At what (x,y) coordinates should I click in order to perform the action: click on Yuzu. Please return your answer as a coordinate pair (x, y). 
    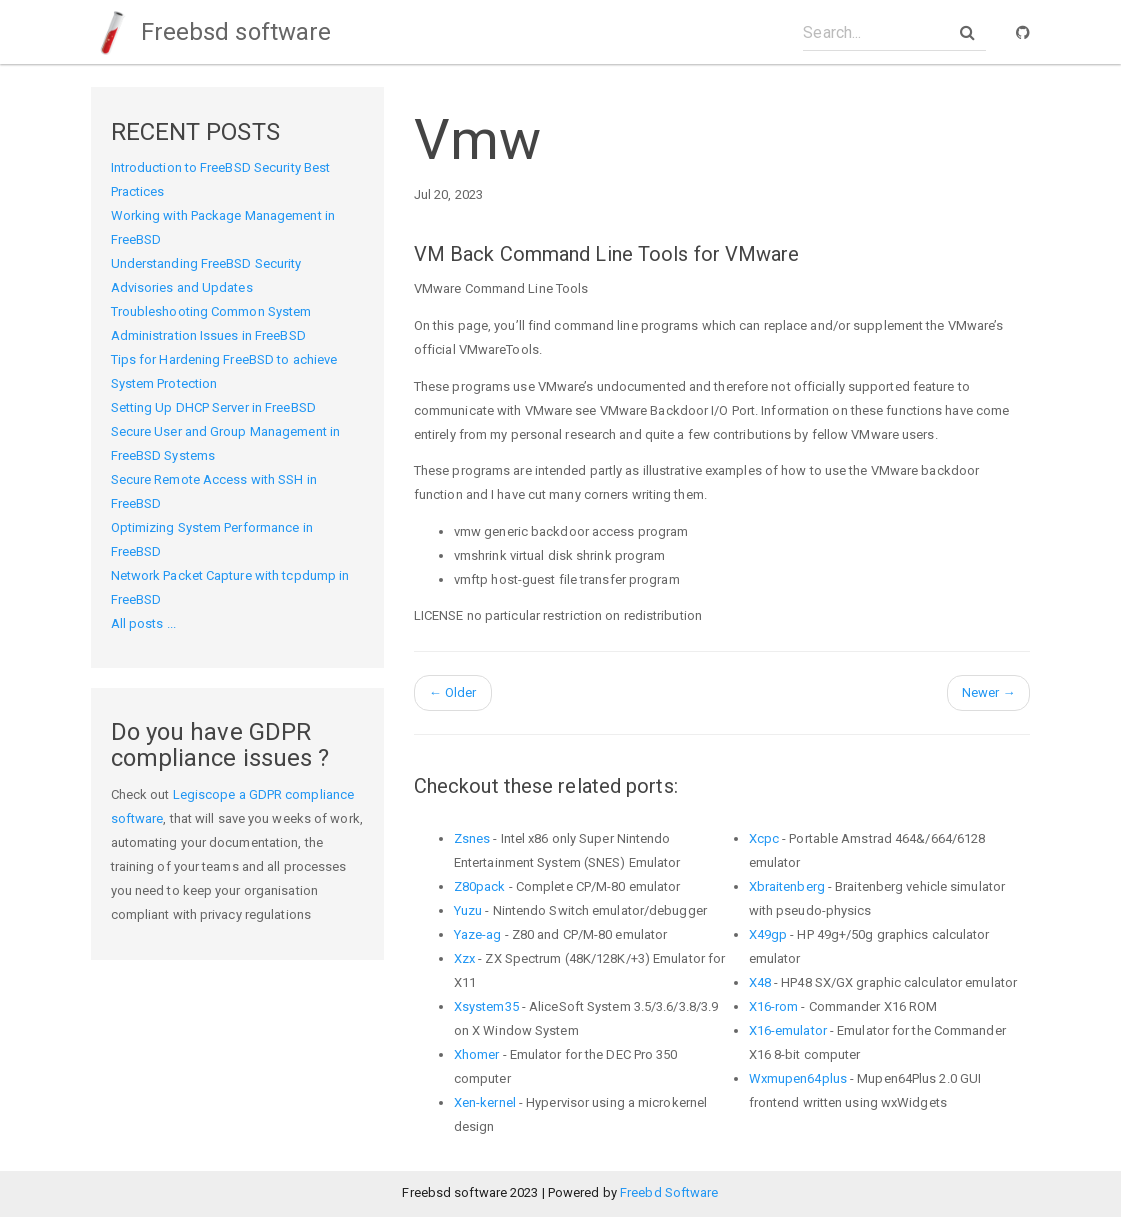
    Looking at the image, I should click on (468, 910).